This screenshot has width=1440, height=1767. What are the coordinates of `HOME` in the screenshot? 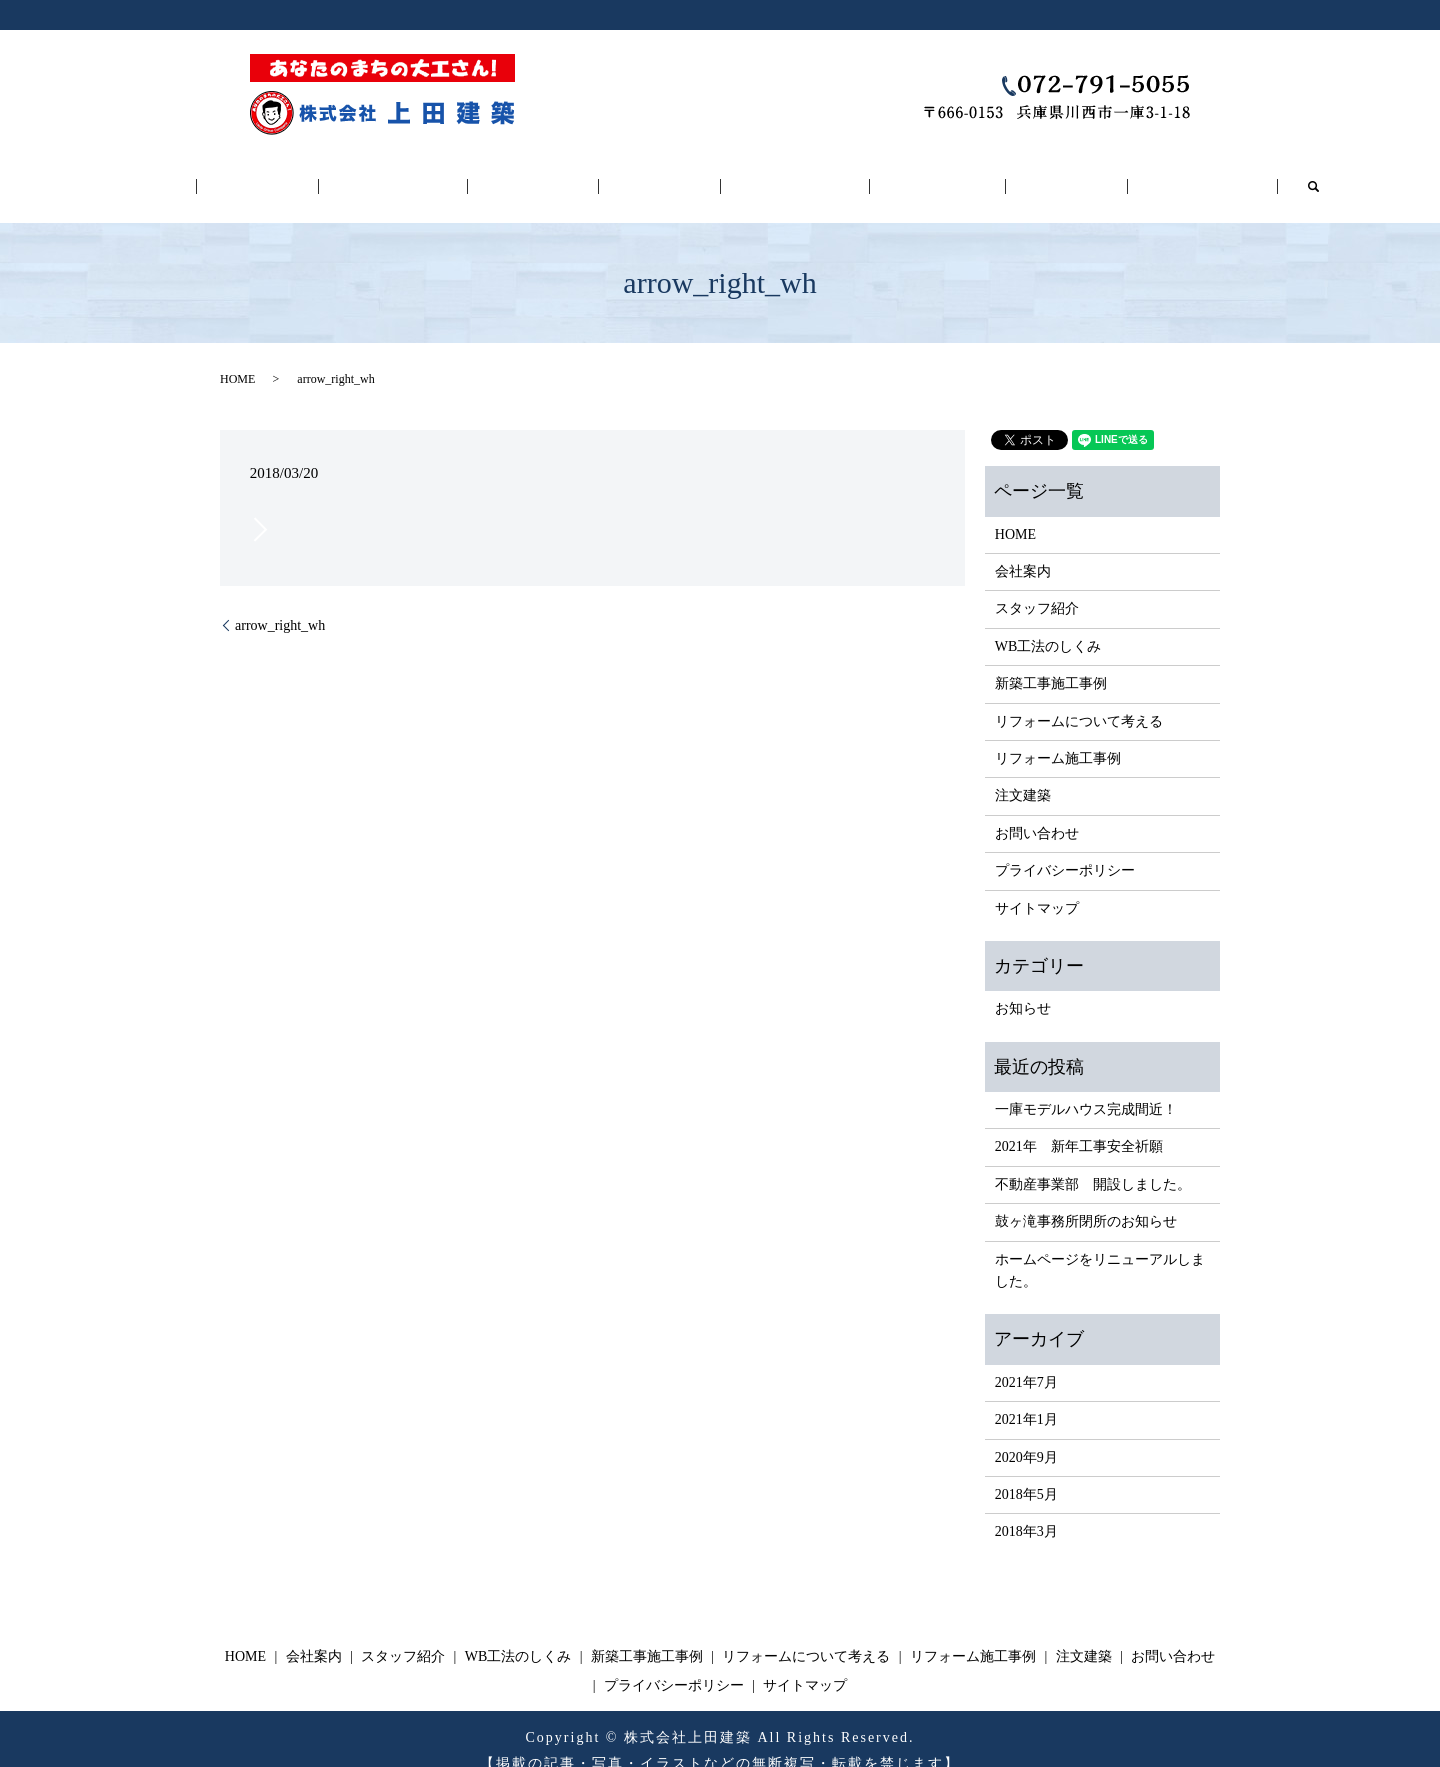 It's located at (229, 175).